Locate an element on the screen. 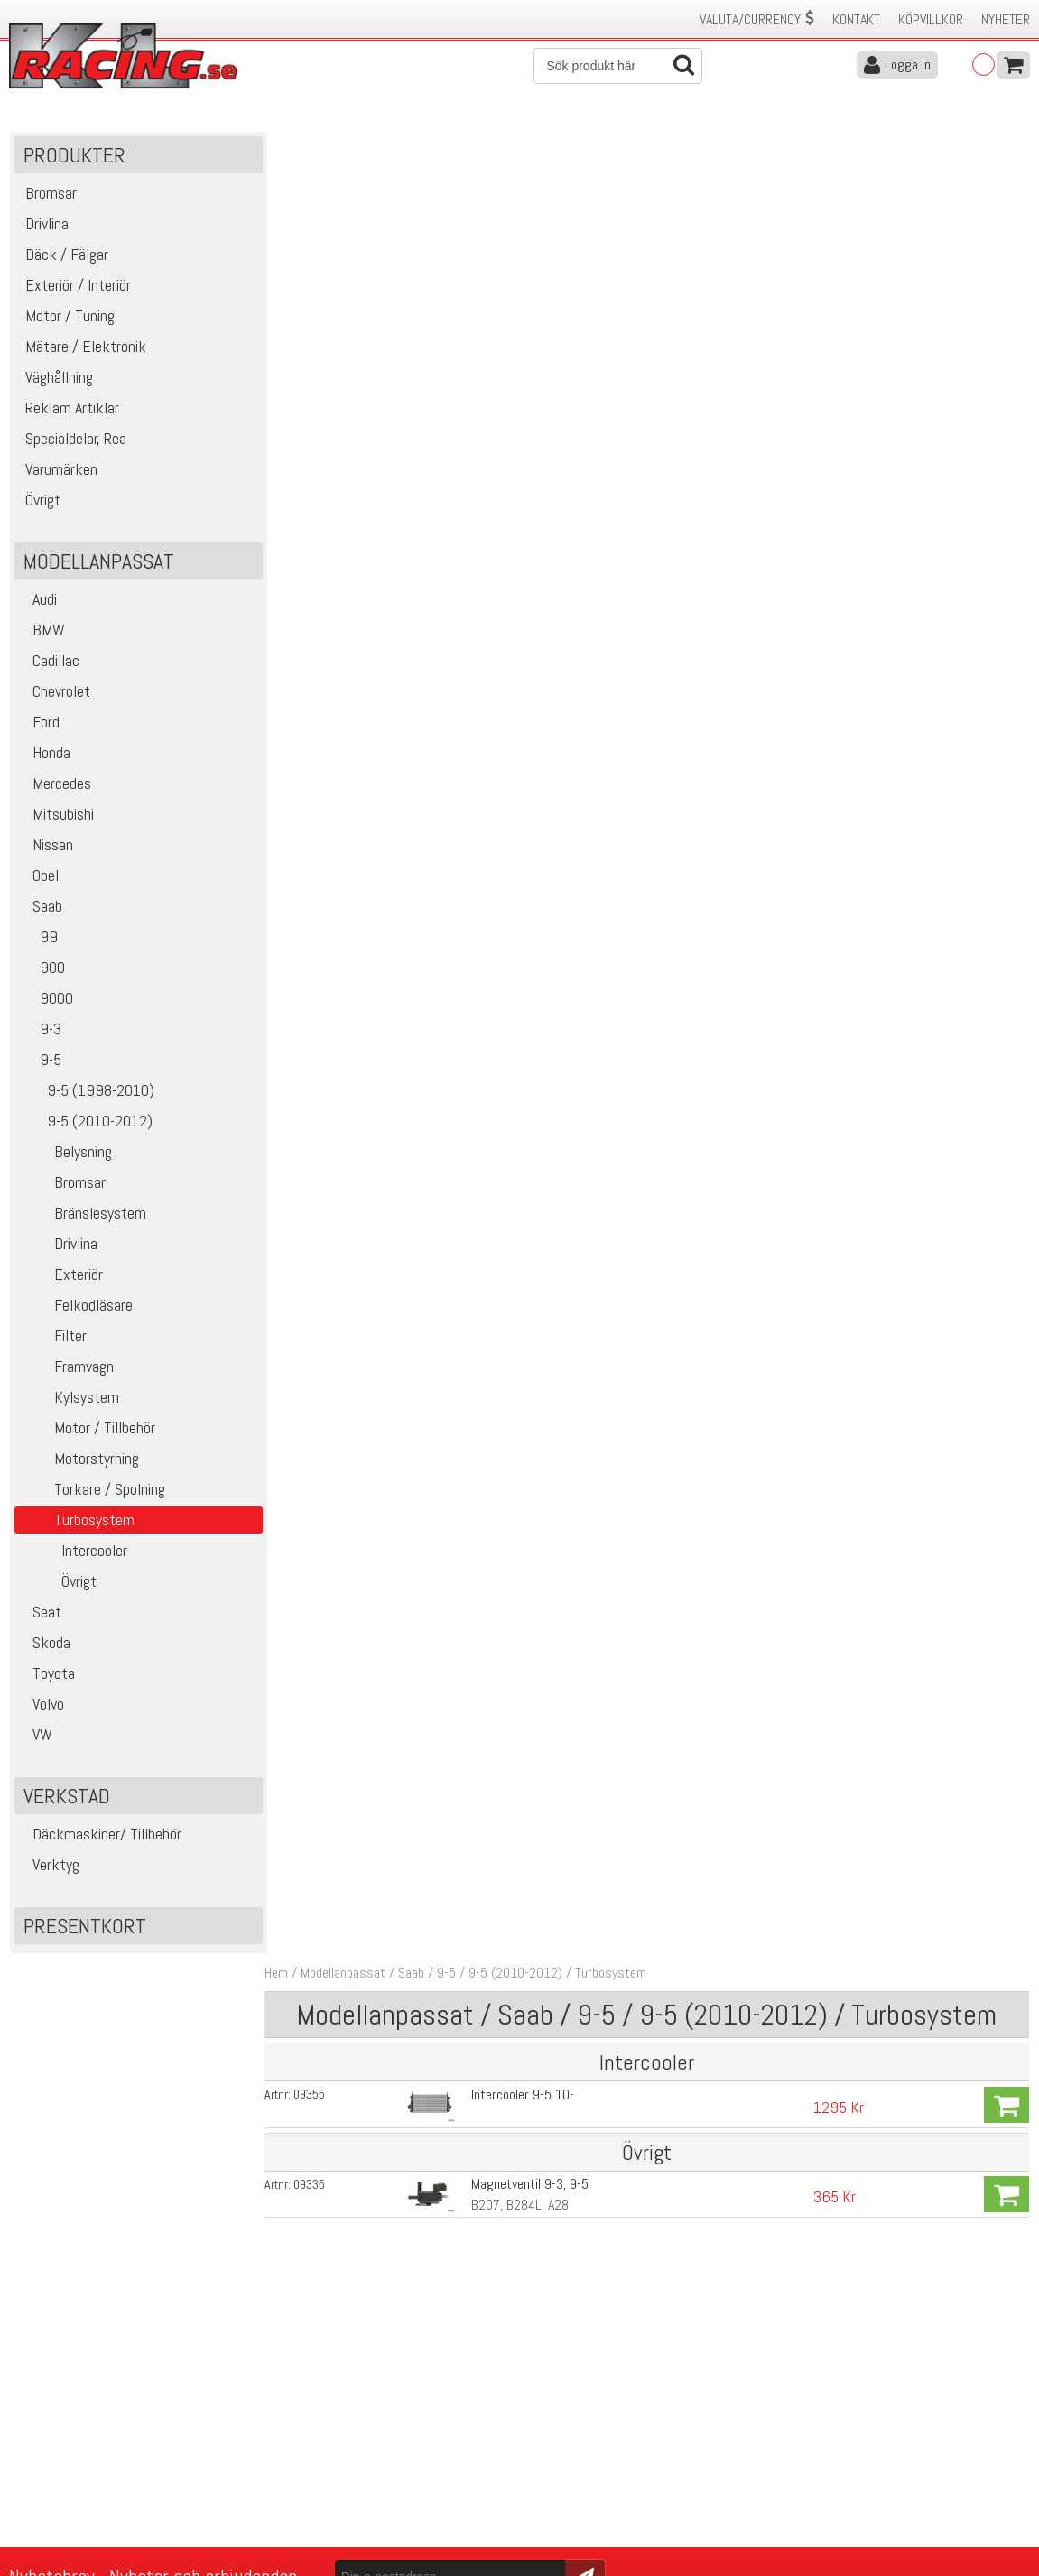 This screenshot has height=2576, width=1039. Magnetventil 9-3, 9-5 is located at coordinates (527, 353).